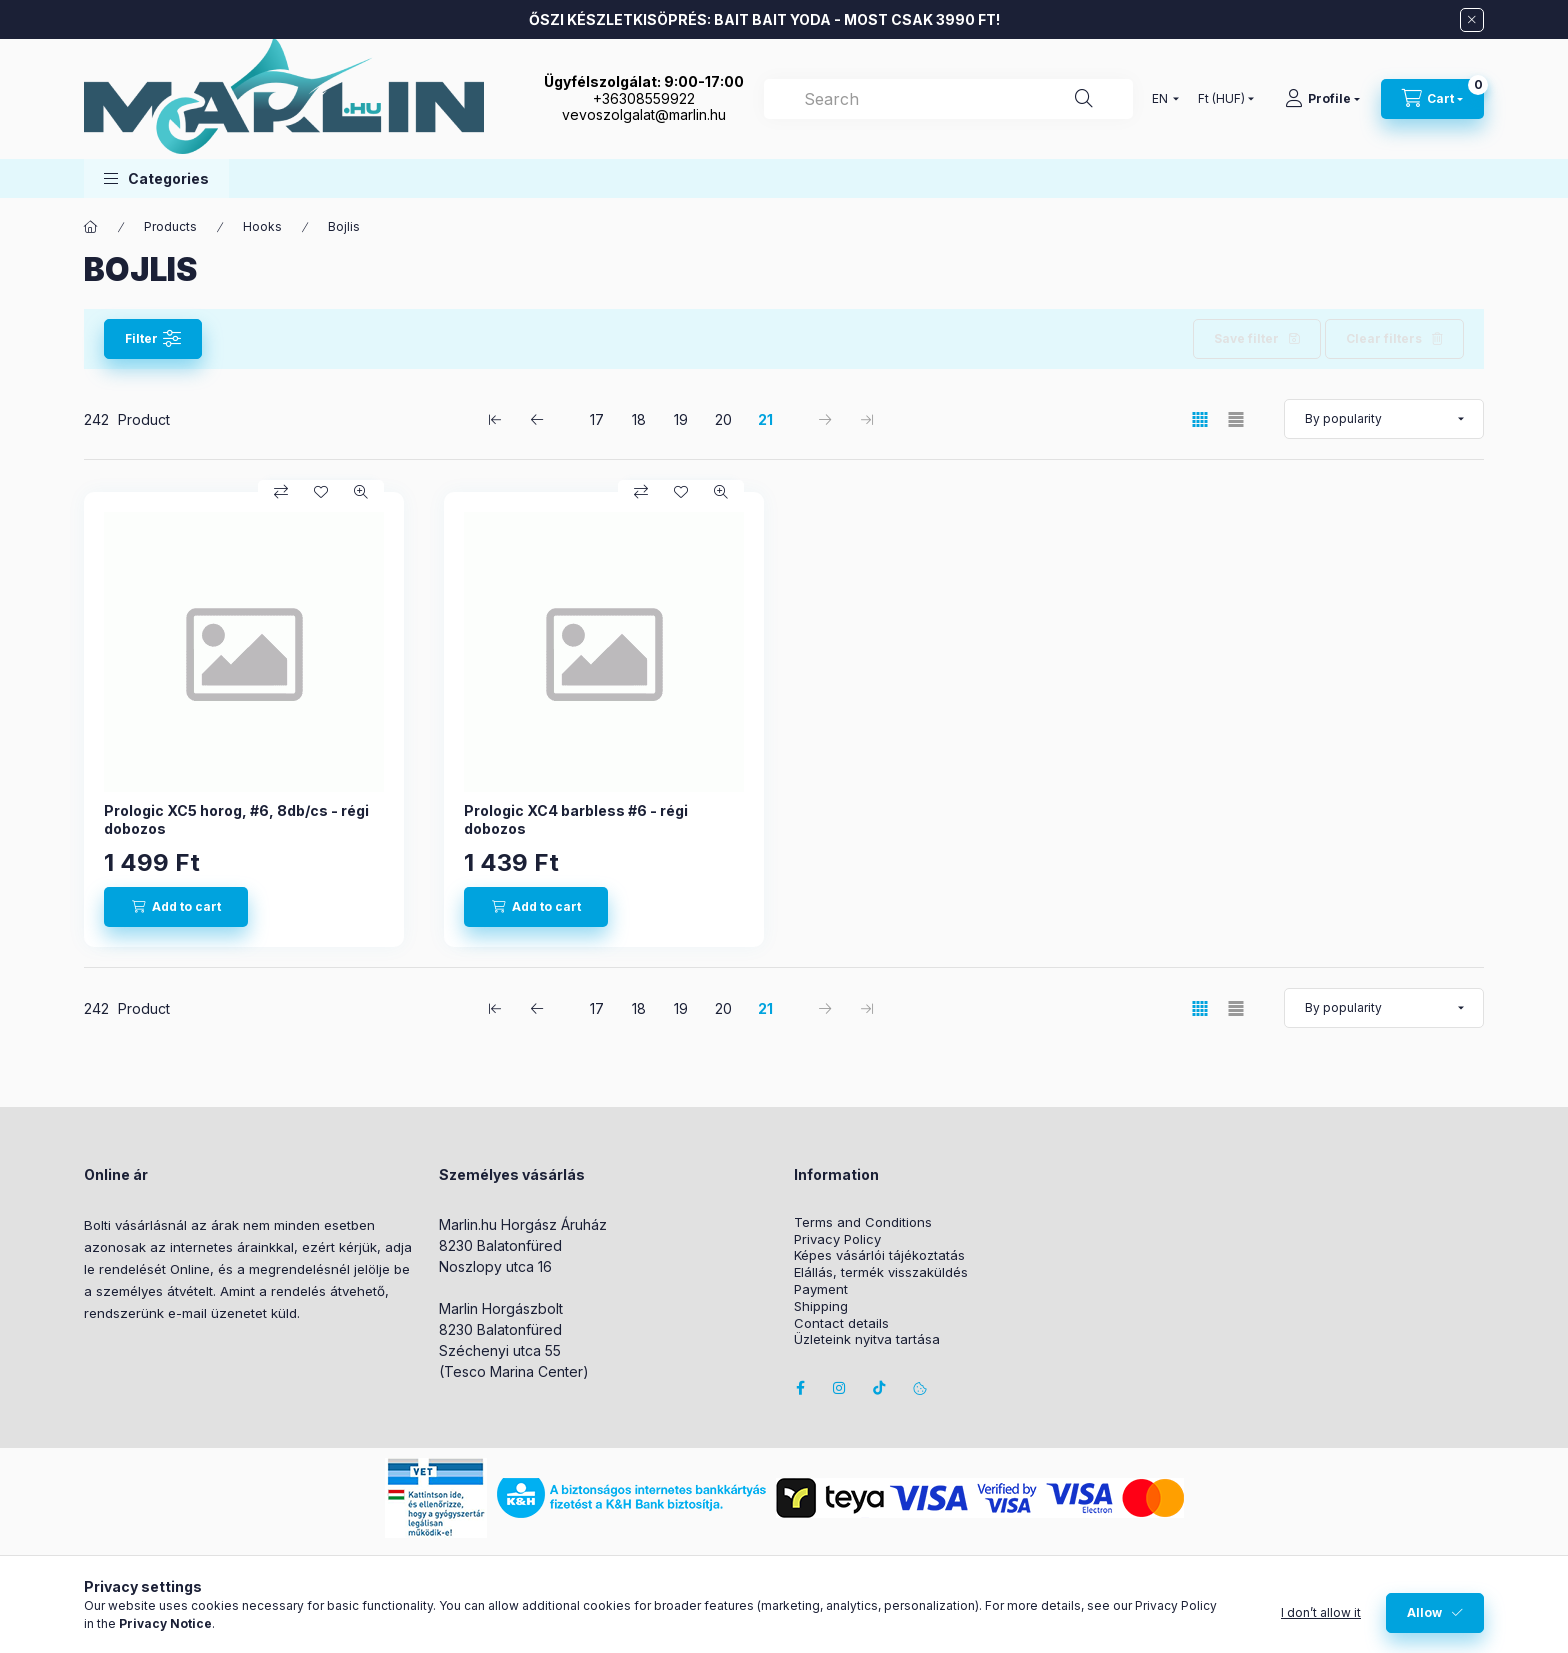 The width and height of the screenshot is (1568, 1653). I want to click on Payment, so click(821, 1289).